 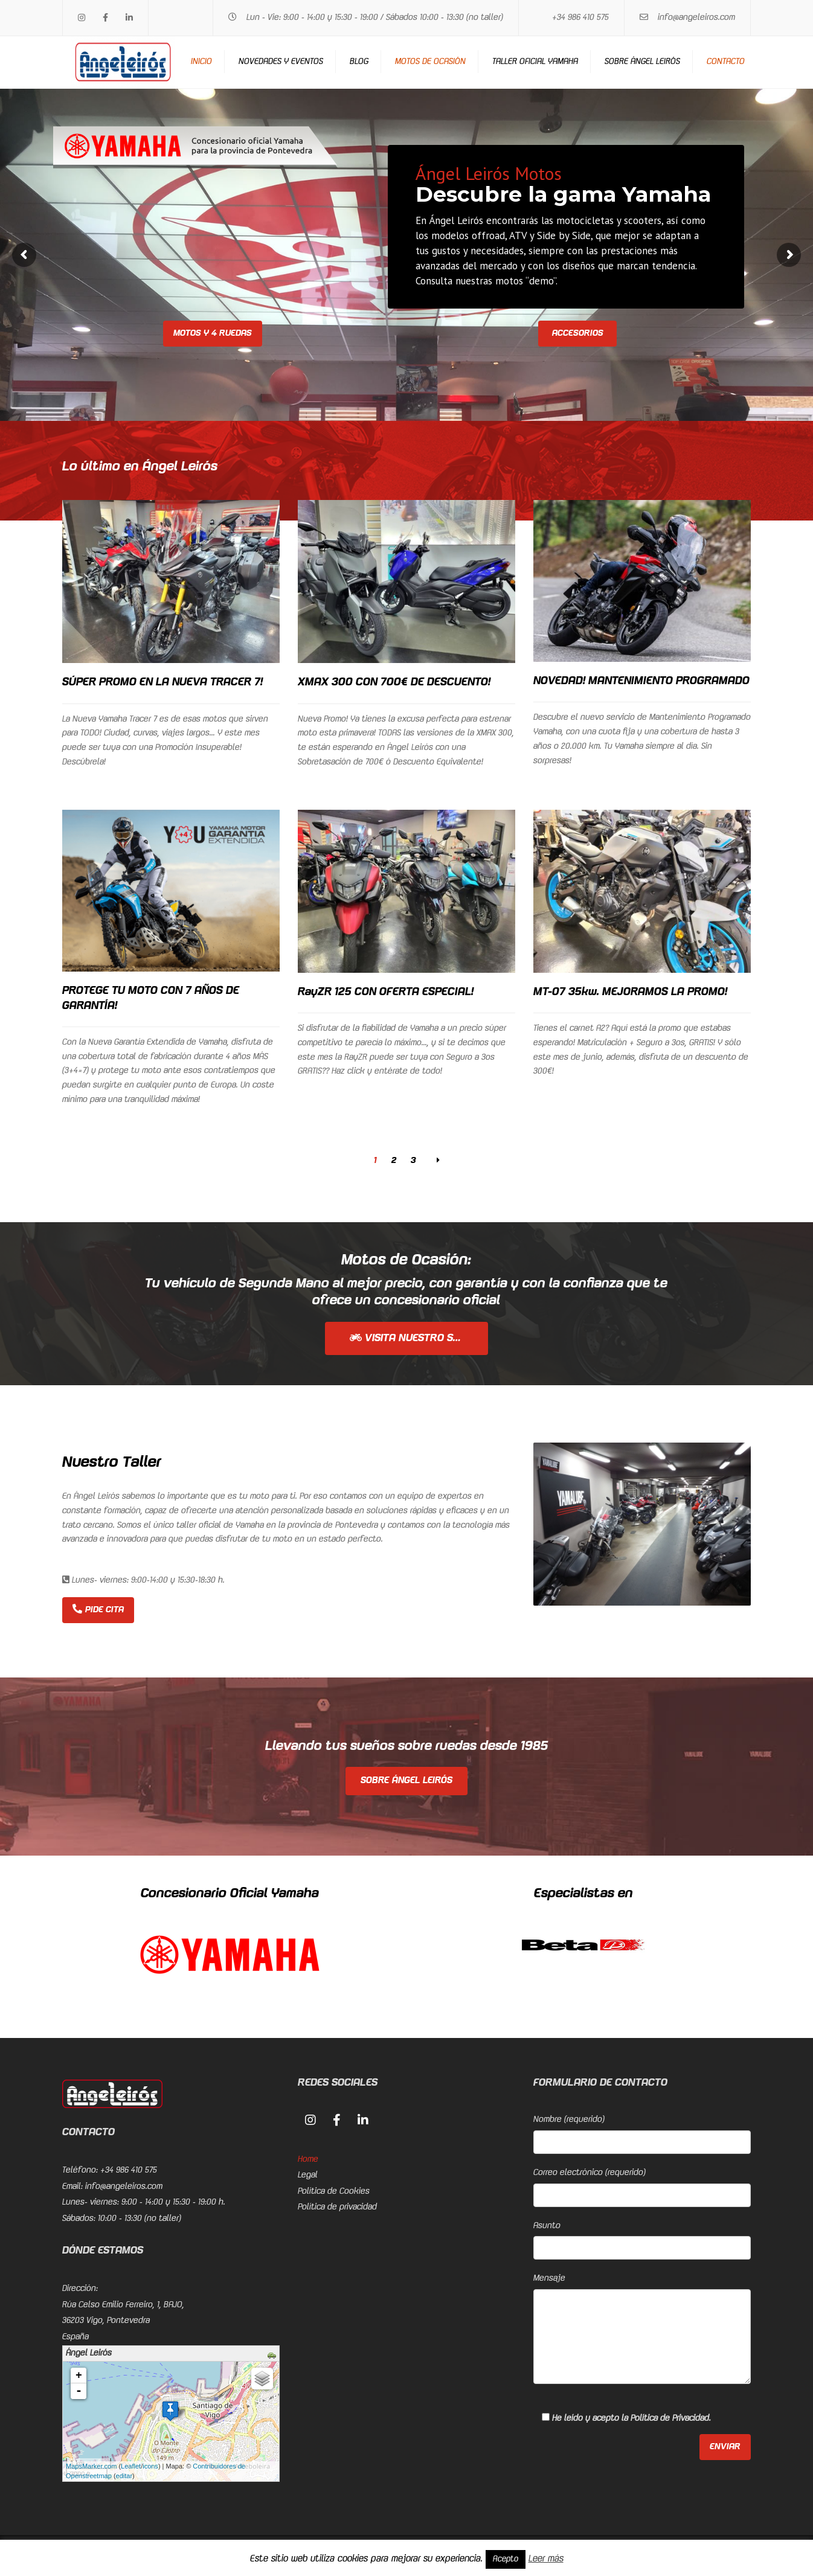 I want to click on MapsMarker.com, so click(x=91, y=2466).